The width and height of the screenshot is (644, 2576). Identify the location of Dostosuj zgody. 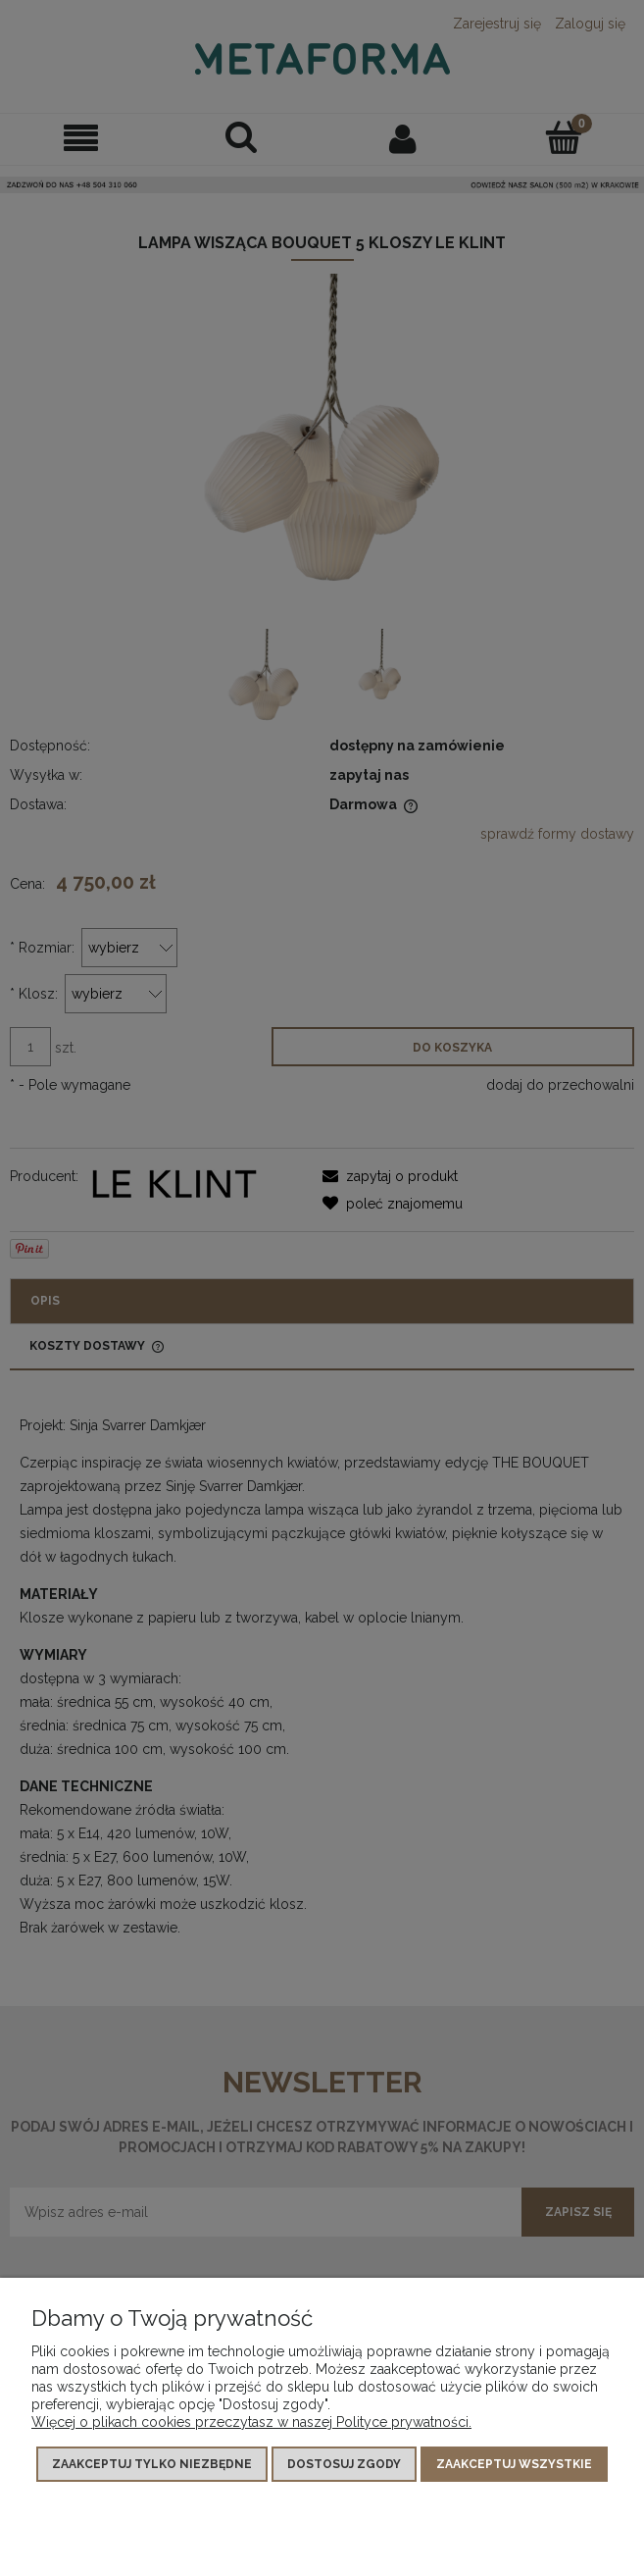
(344, 2464).